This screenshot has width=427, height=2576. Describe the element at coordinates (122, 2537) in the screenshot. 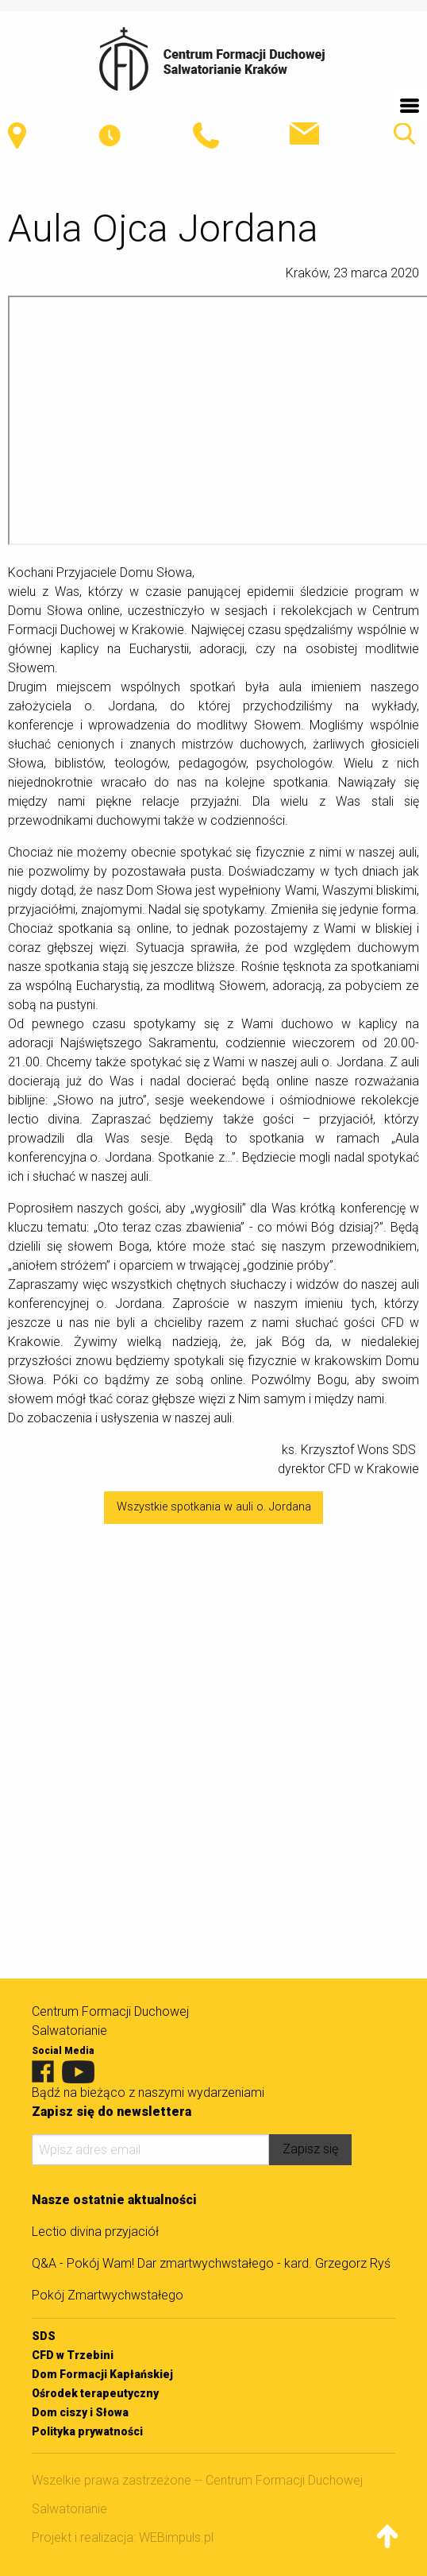

I see `Projekt i realizacja: WEBimpuls.pl` at that location.